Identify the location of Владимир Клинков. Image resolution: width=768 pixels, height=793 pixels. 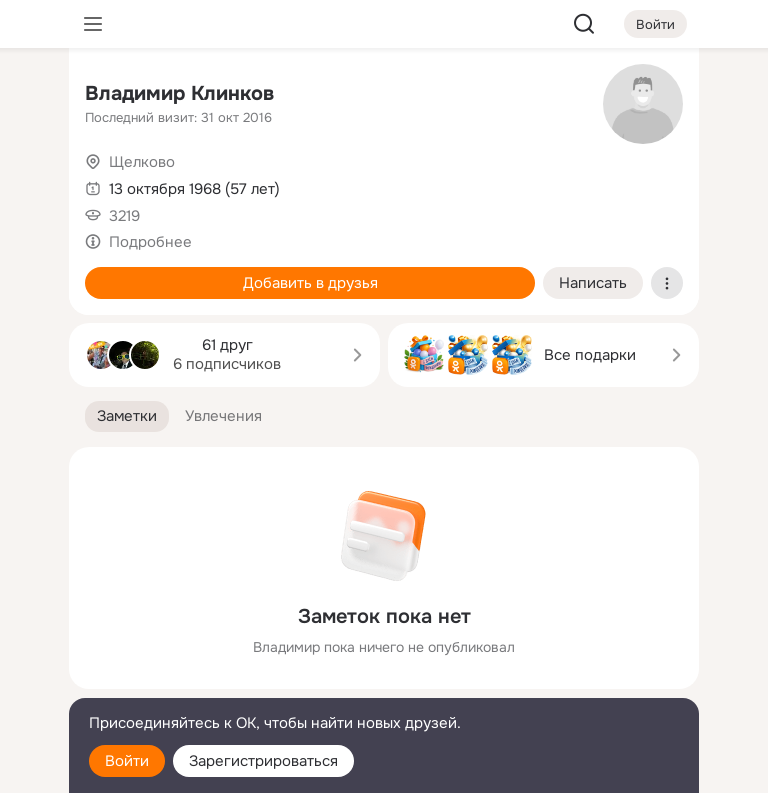
(179, 93).